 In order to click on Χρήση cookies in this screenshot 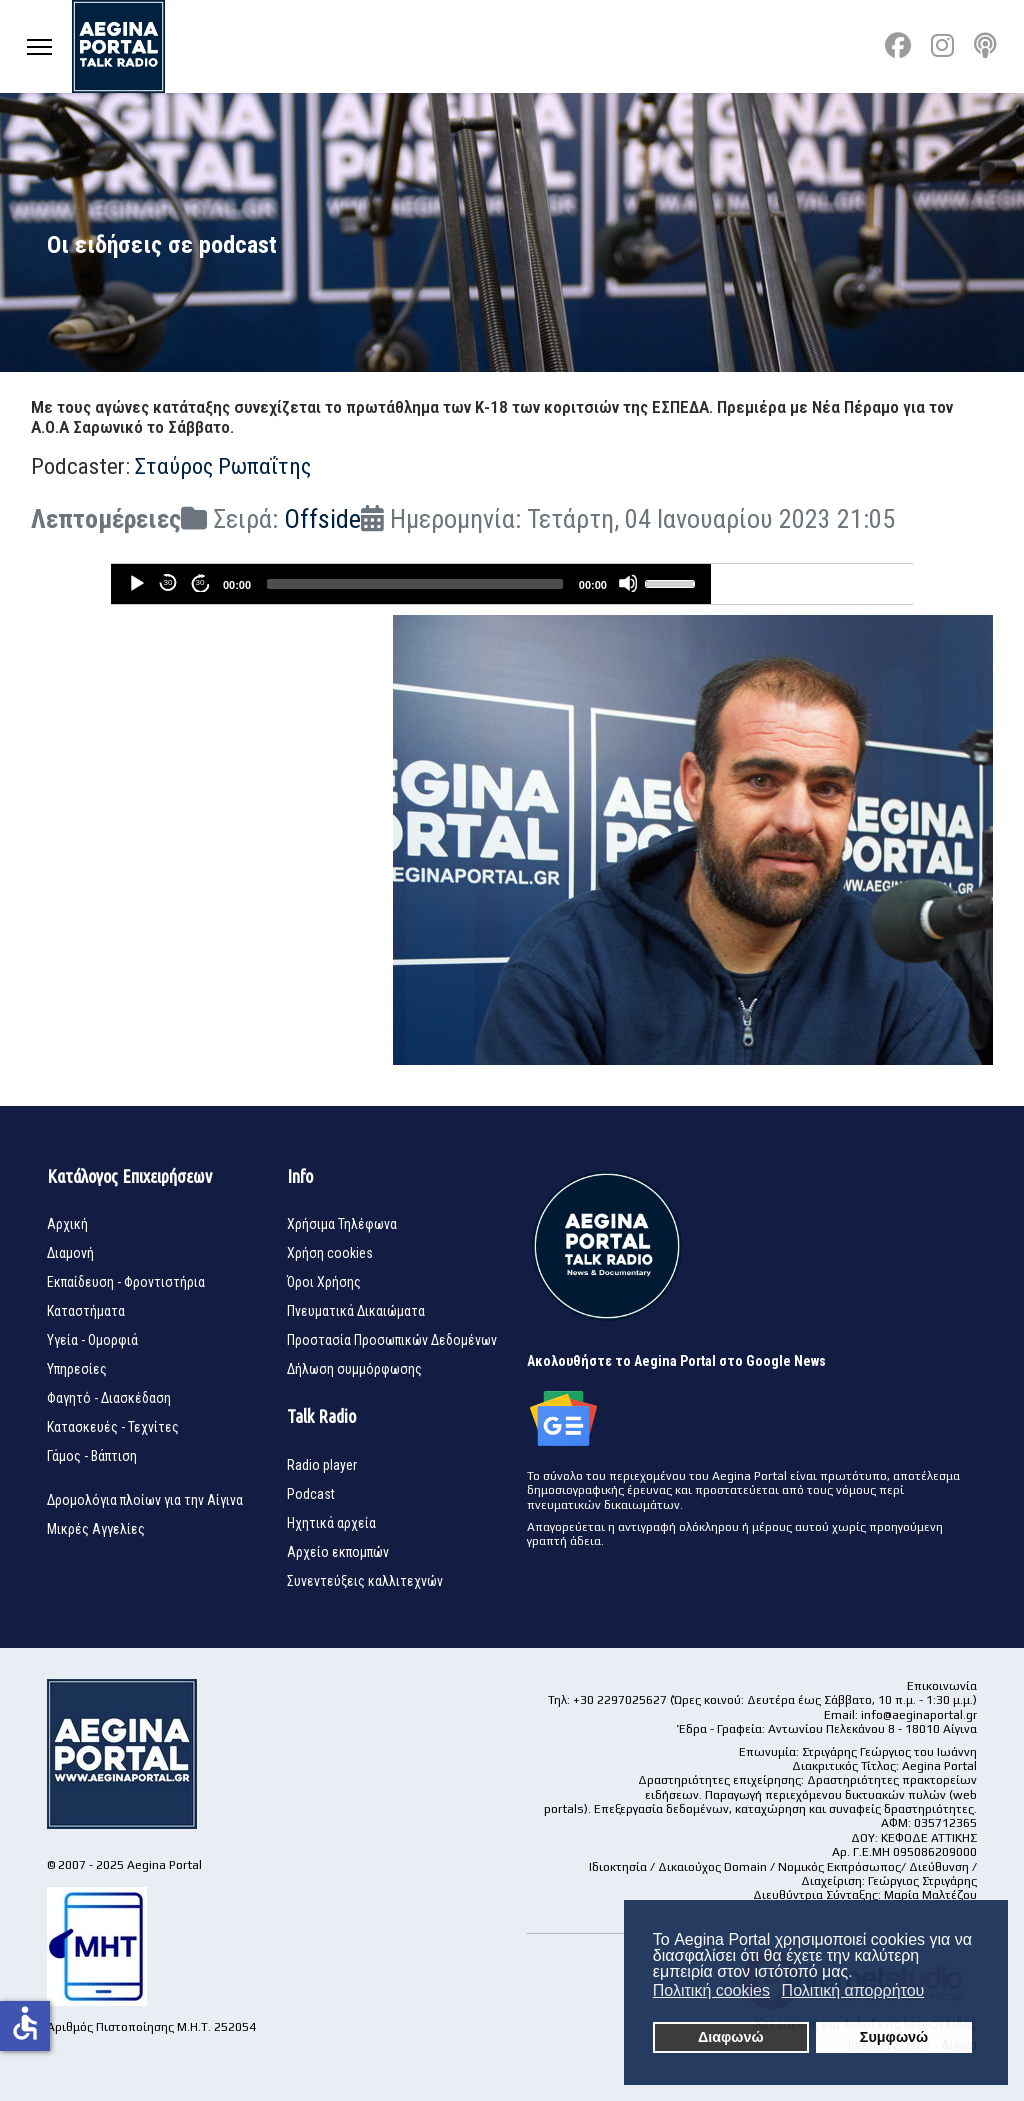, I will do `click(330, 1253)`.